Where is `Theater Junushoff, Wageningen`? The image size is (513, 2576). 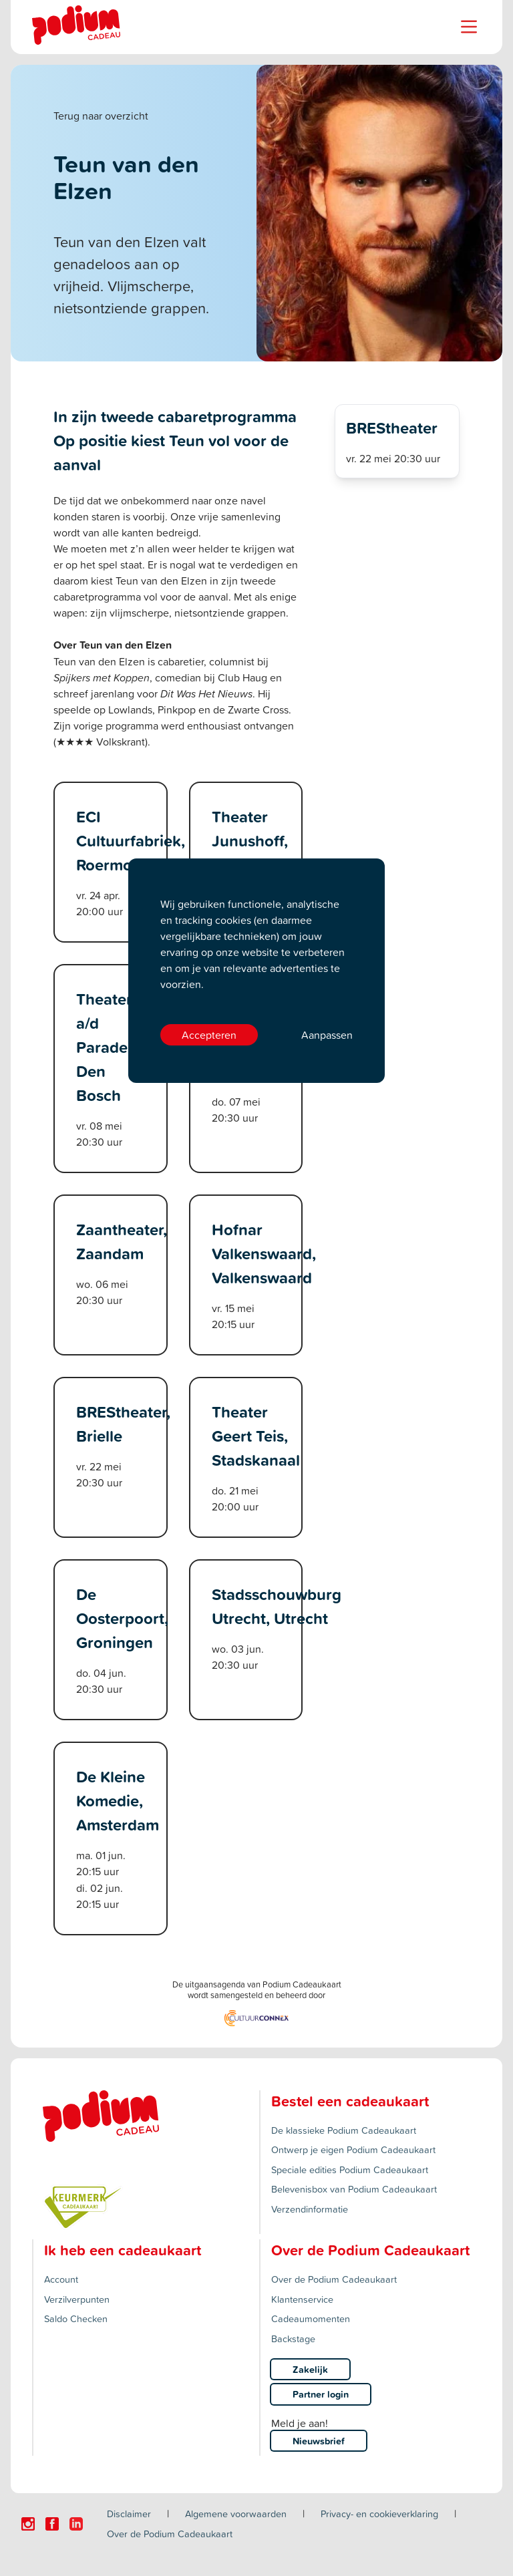
Theater Junushoff, Wageningen is located at coordinates (257, 840).